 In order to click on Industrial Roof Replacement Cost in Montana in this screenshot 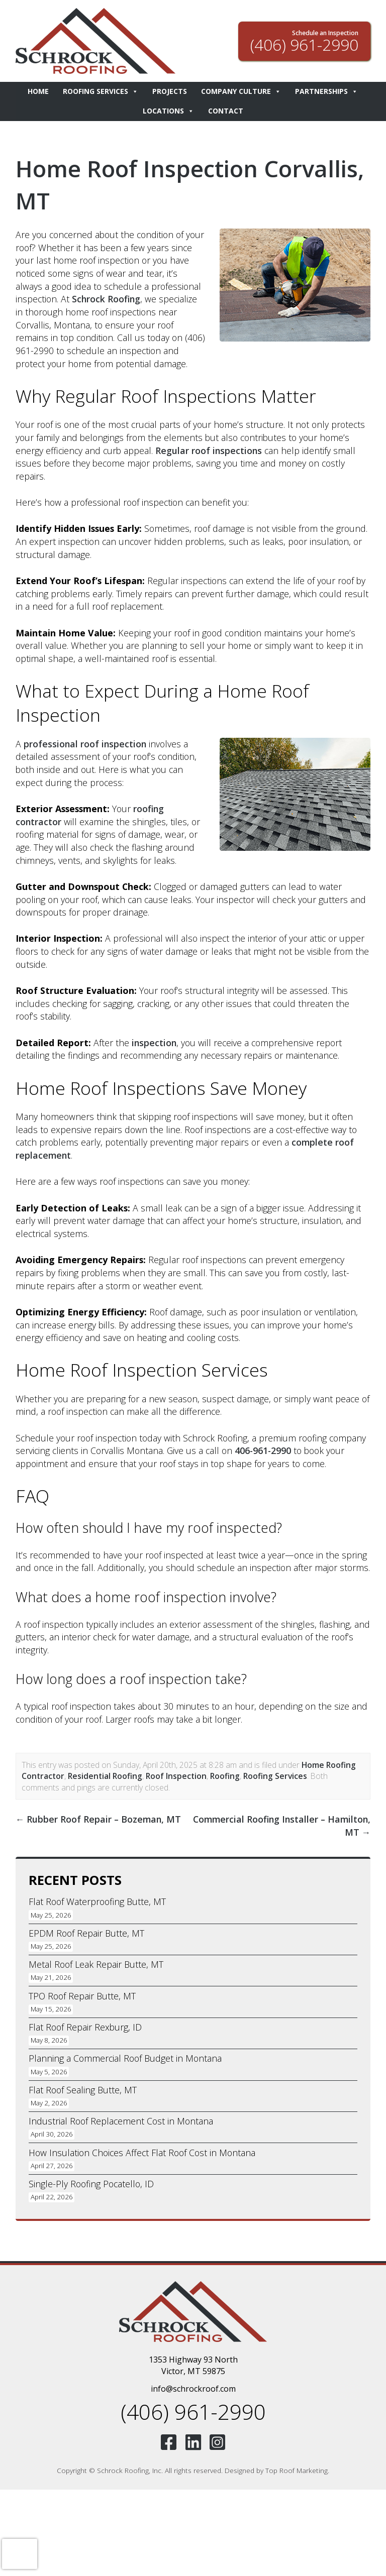, I will do `click(121, 2121)`.